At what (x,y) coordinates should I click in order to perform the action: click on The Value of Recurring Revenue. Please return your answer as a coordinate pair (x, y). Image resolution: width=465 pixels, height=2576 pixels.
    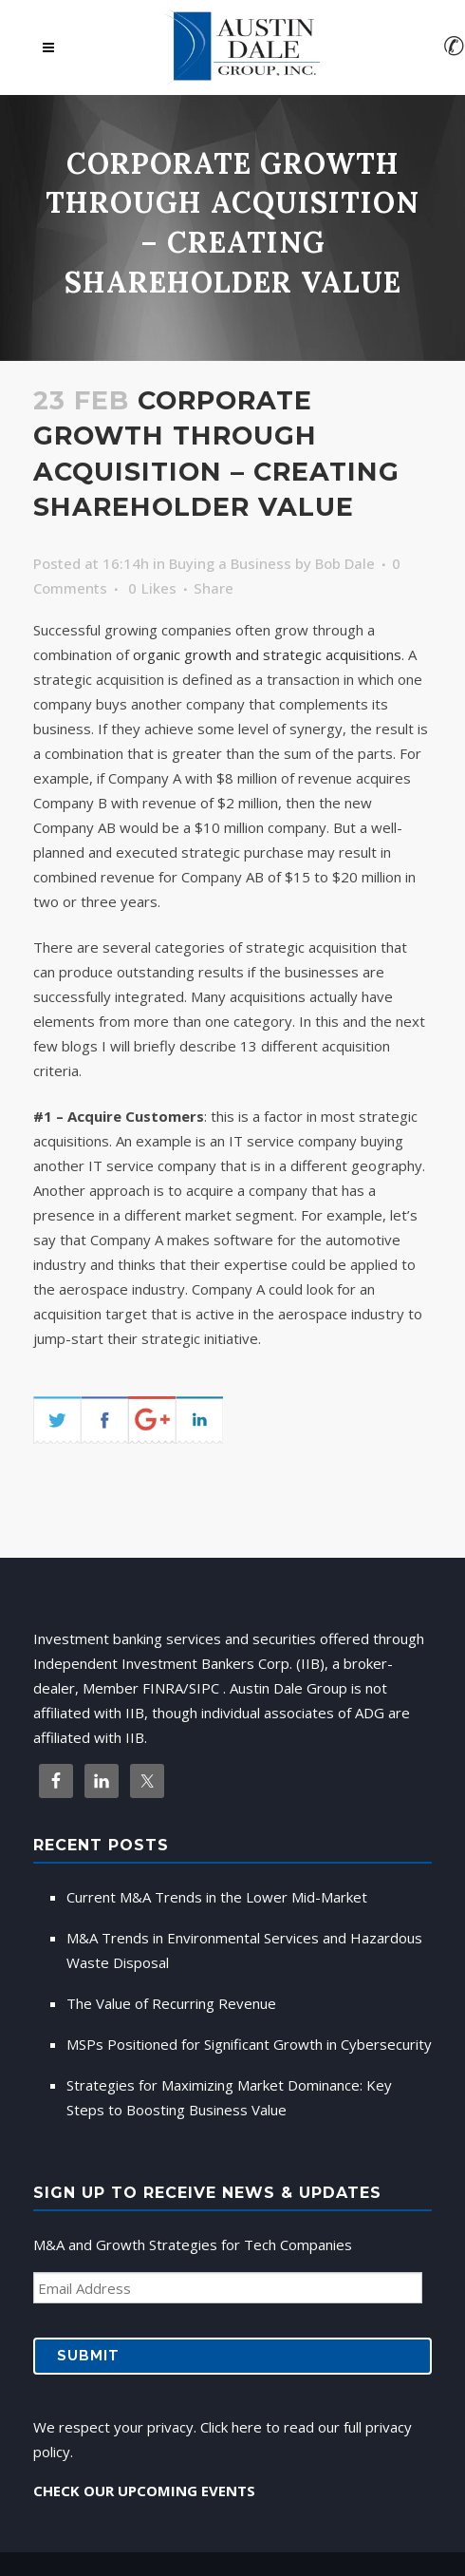
    Looking at the image, I should click on (171, 2003).